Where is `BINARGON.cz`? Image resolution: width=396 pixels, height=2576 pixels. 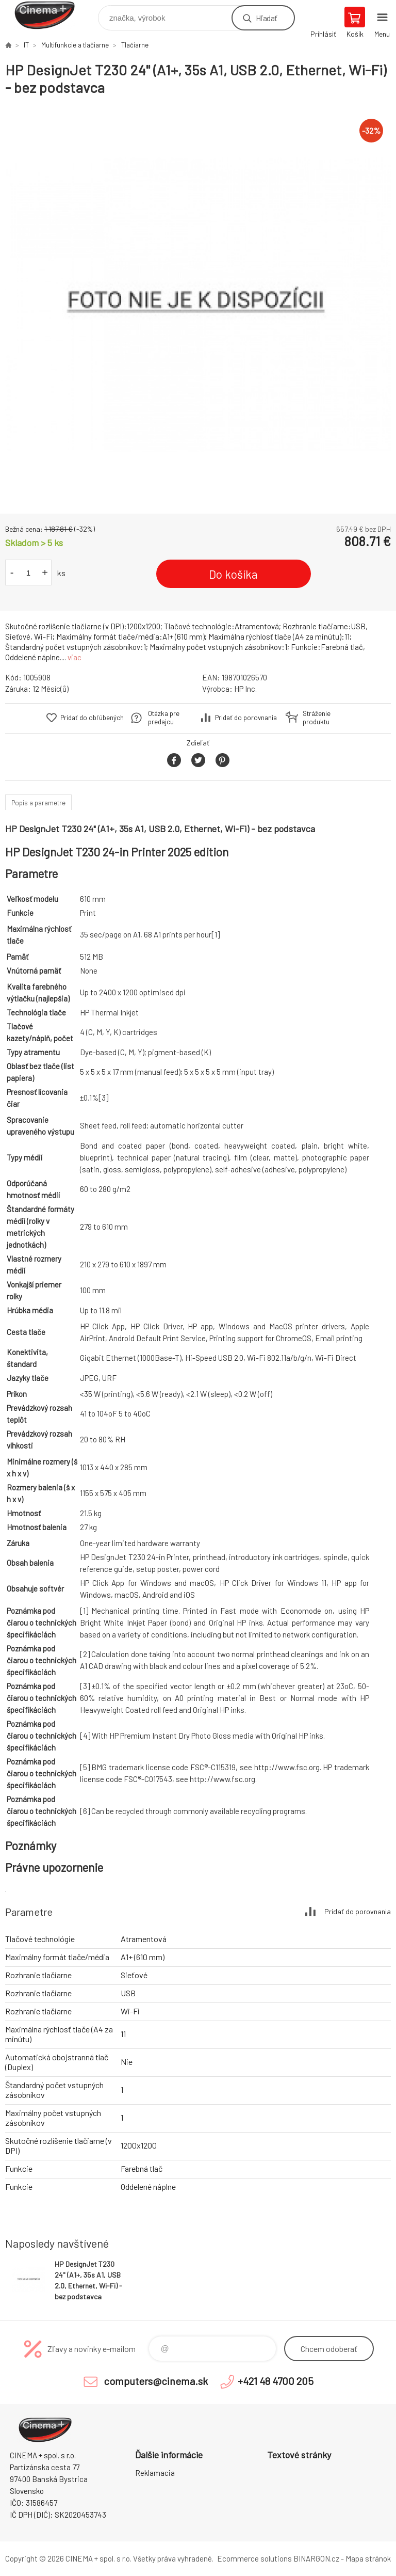
BINARGON.cz is located at coordinates (316, 2558).